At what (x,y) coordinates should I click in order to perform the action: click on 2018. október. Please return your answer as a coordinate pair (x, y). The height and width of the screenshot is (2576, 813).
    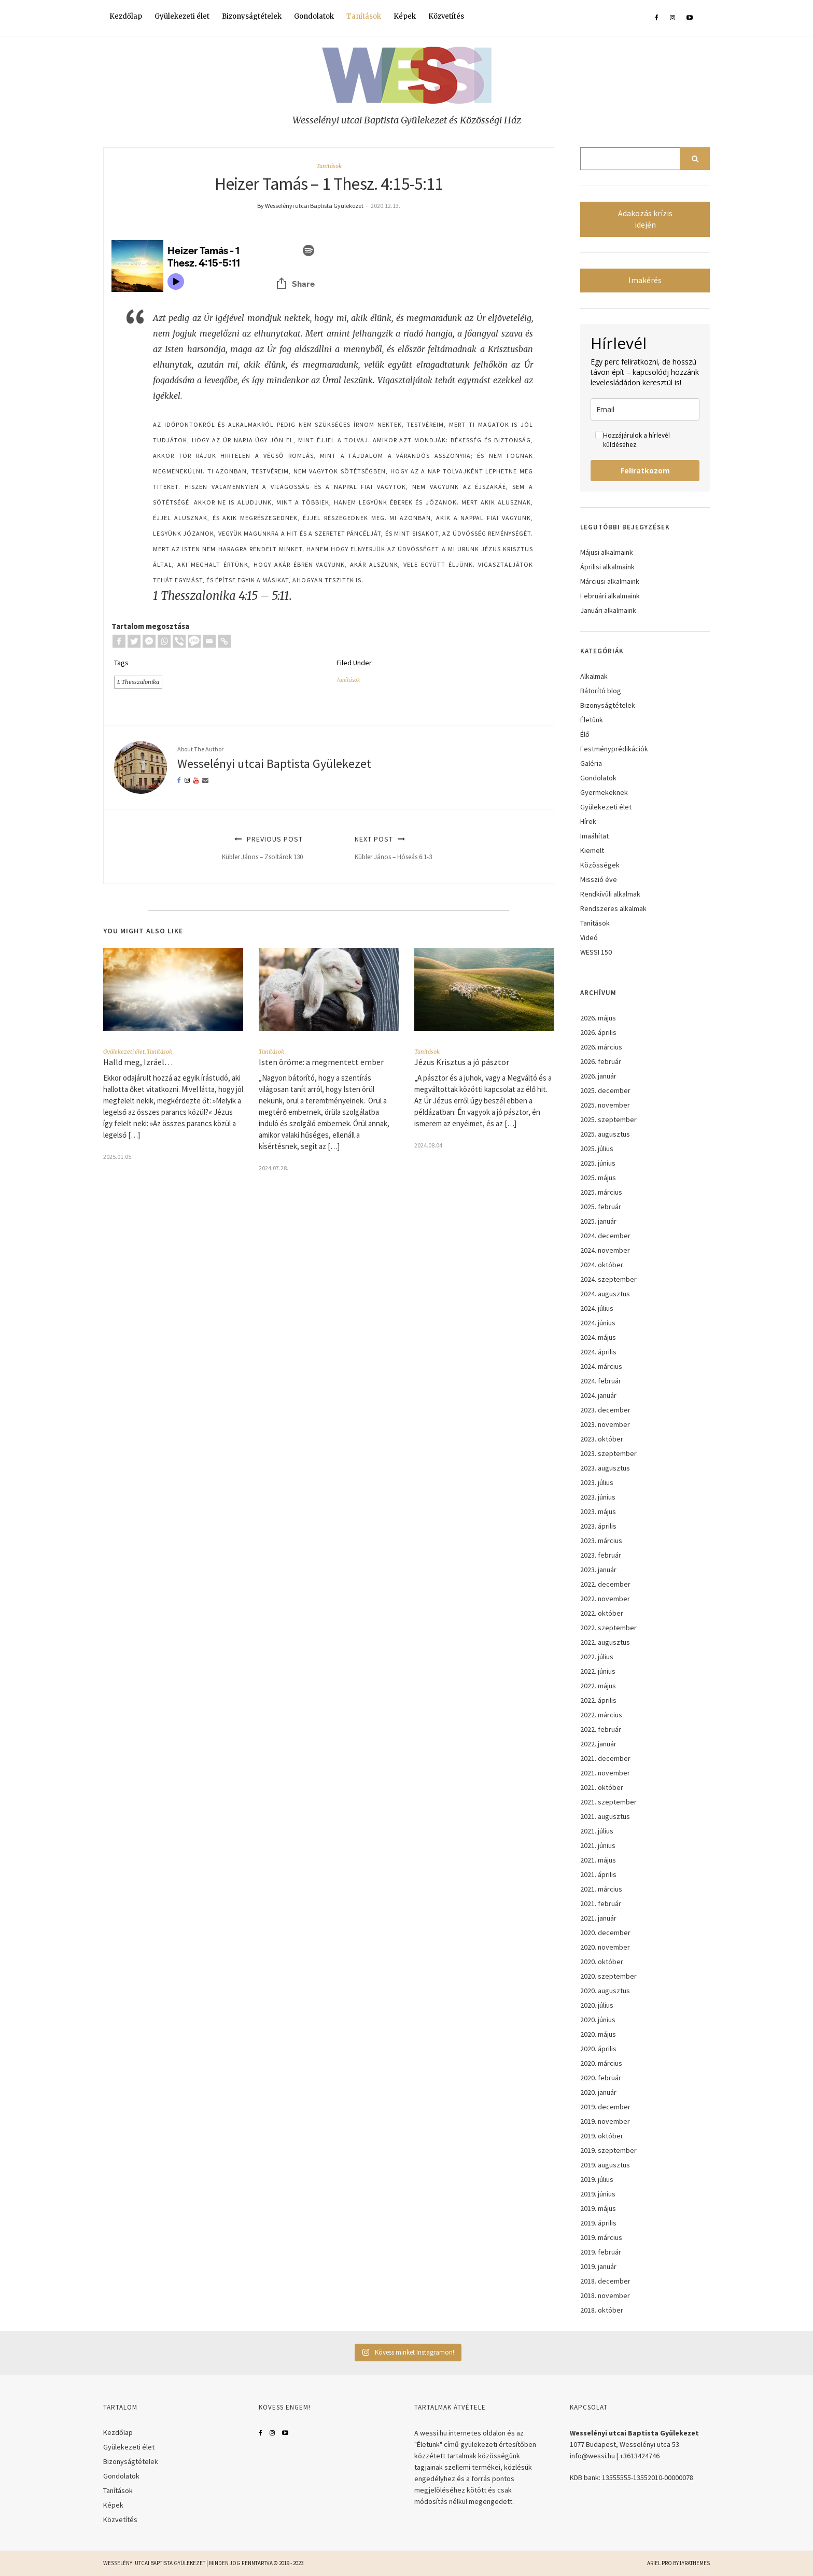
    Looking at the image, I should click on (601, 2310).